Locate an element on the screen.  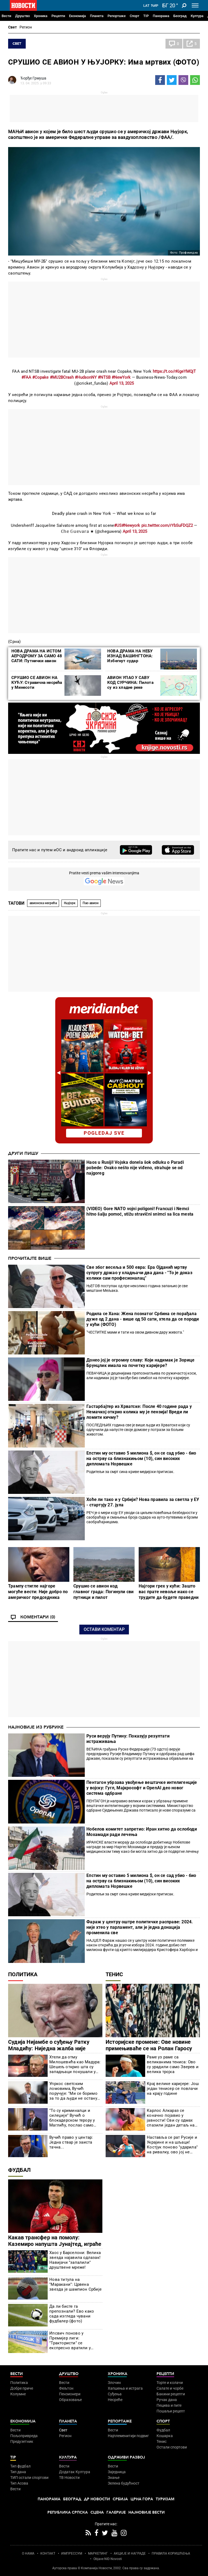
ТИП остали спортови is located at coordinates (29, 2477).